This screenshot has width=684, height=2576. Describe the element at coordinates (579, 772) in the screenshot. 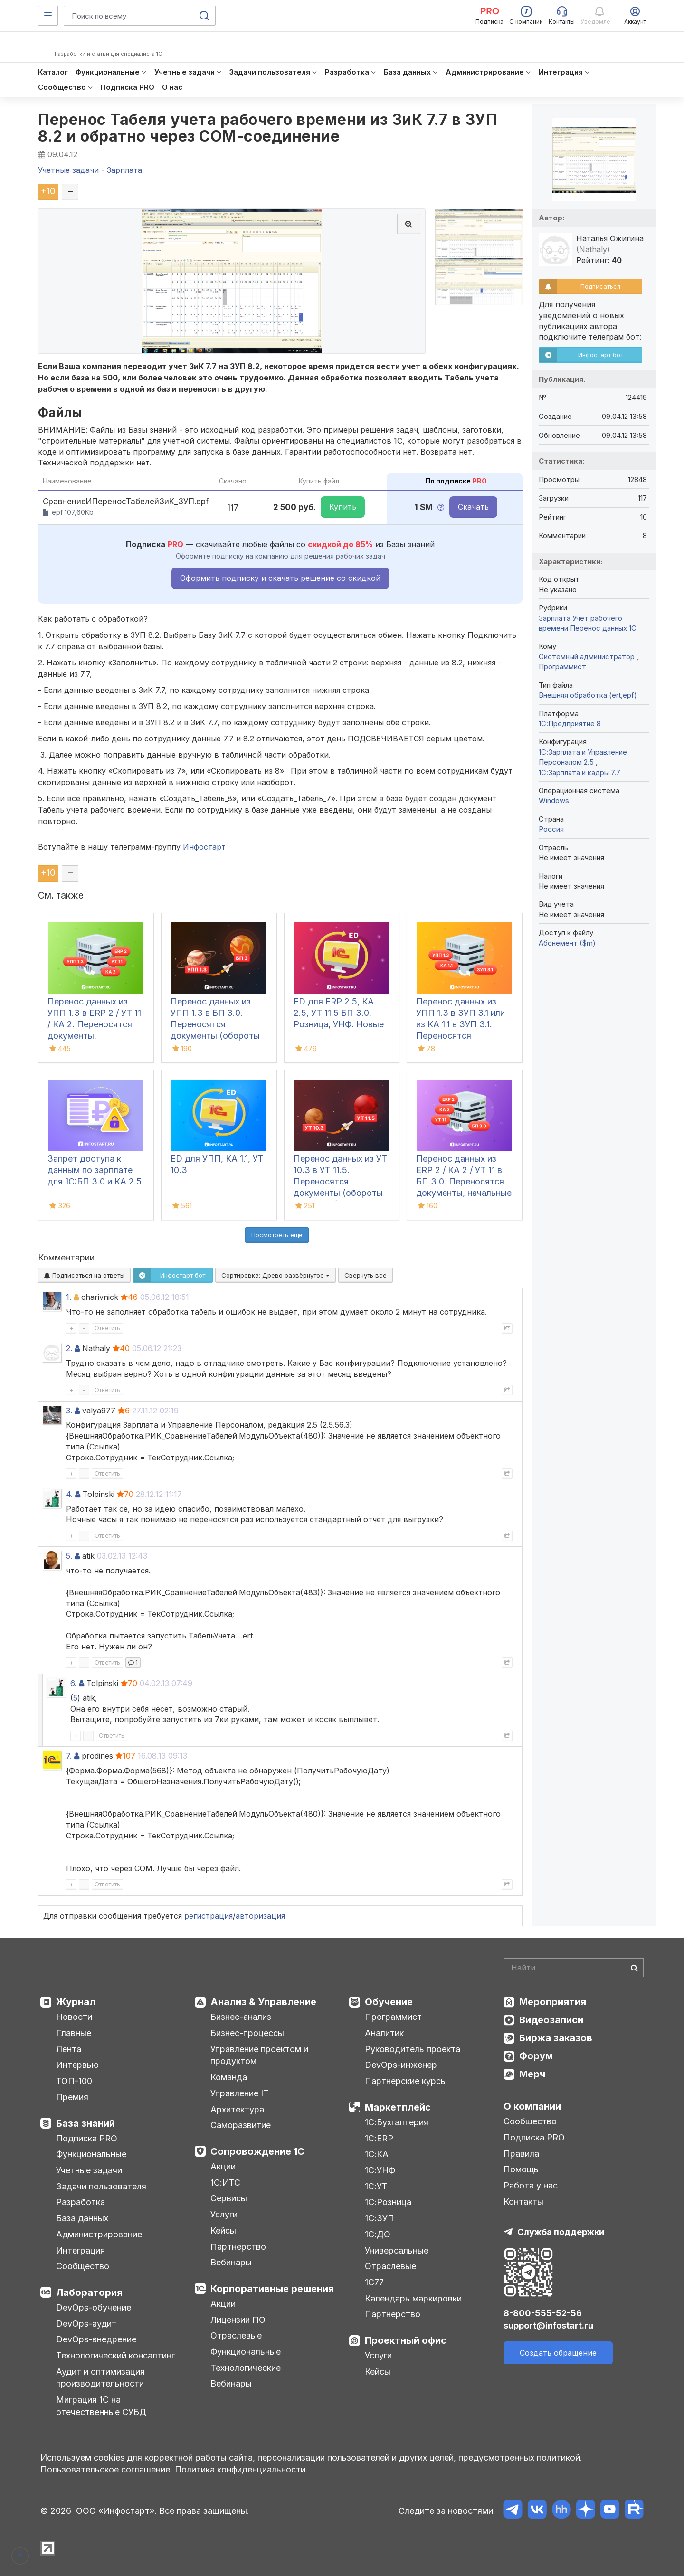

I see `1С:Зарплата и кадры 7.7` at that location.